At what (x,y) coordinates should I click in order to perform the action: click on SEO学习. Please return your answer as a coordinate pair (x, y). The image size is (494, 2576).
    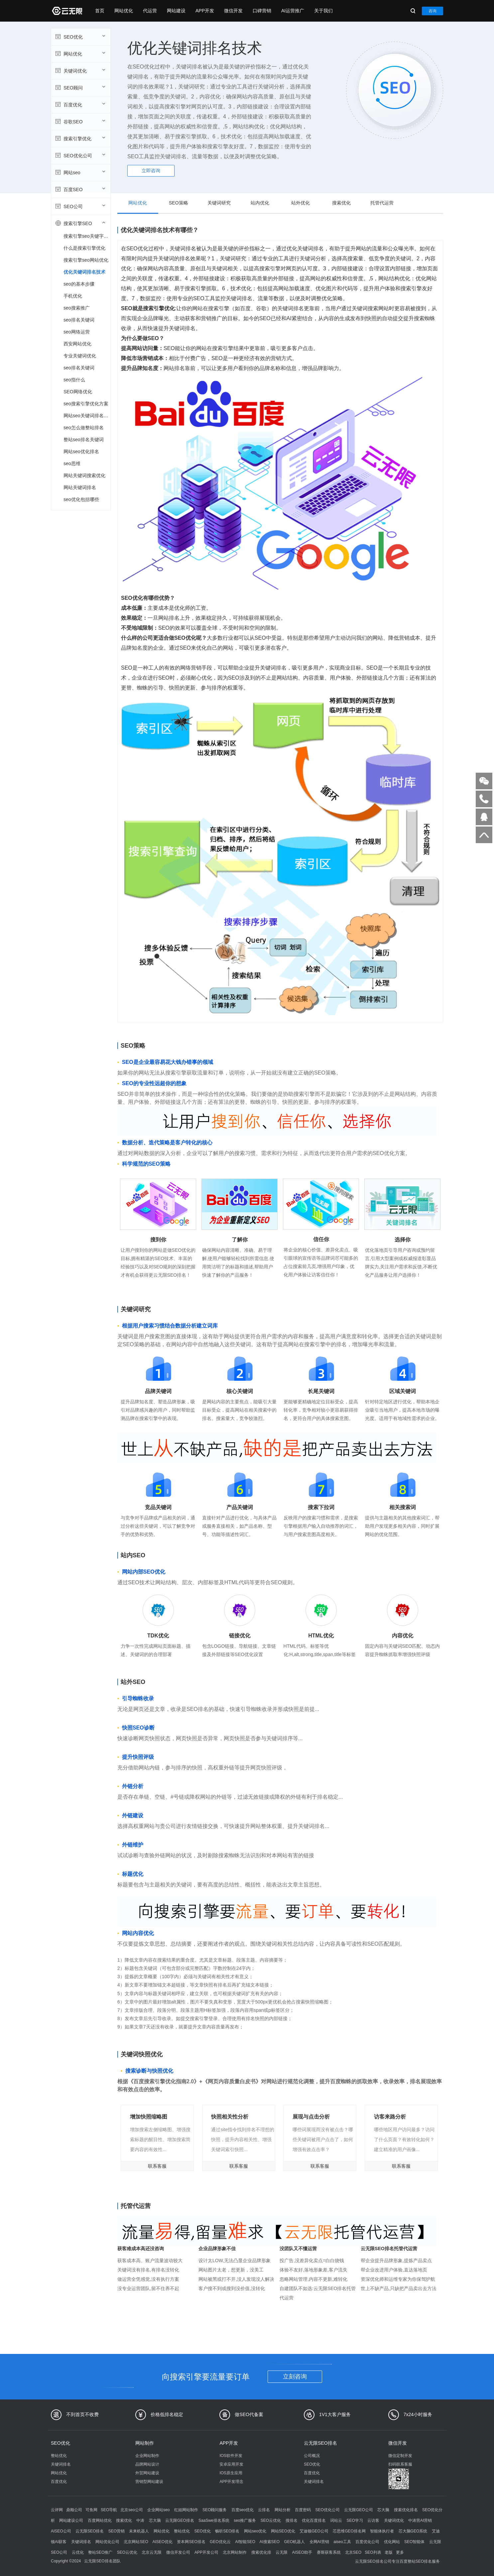
    Looking at the image, I should click on (355, 2520).